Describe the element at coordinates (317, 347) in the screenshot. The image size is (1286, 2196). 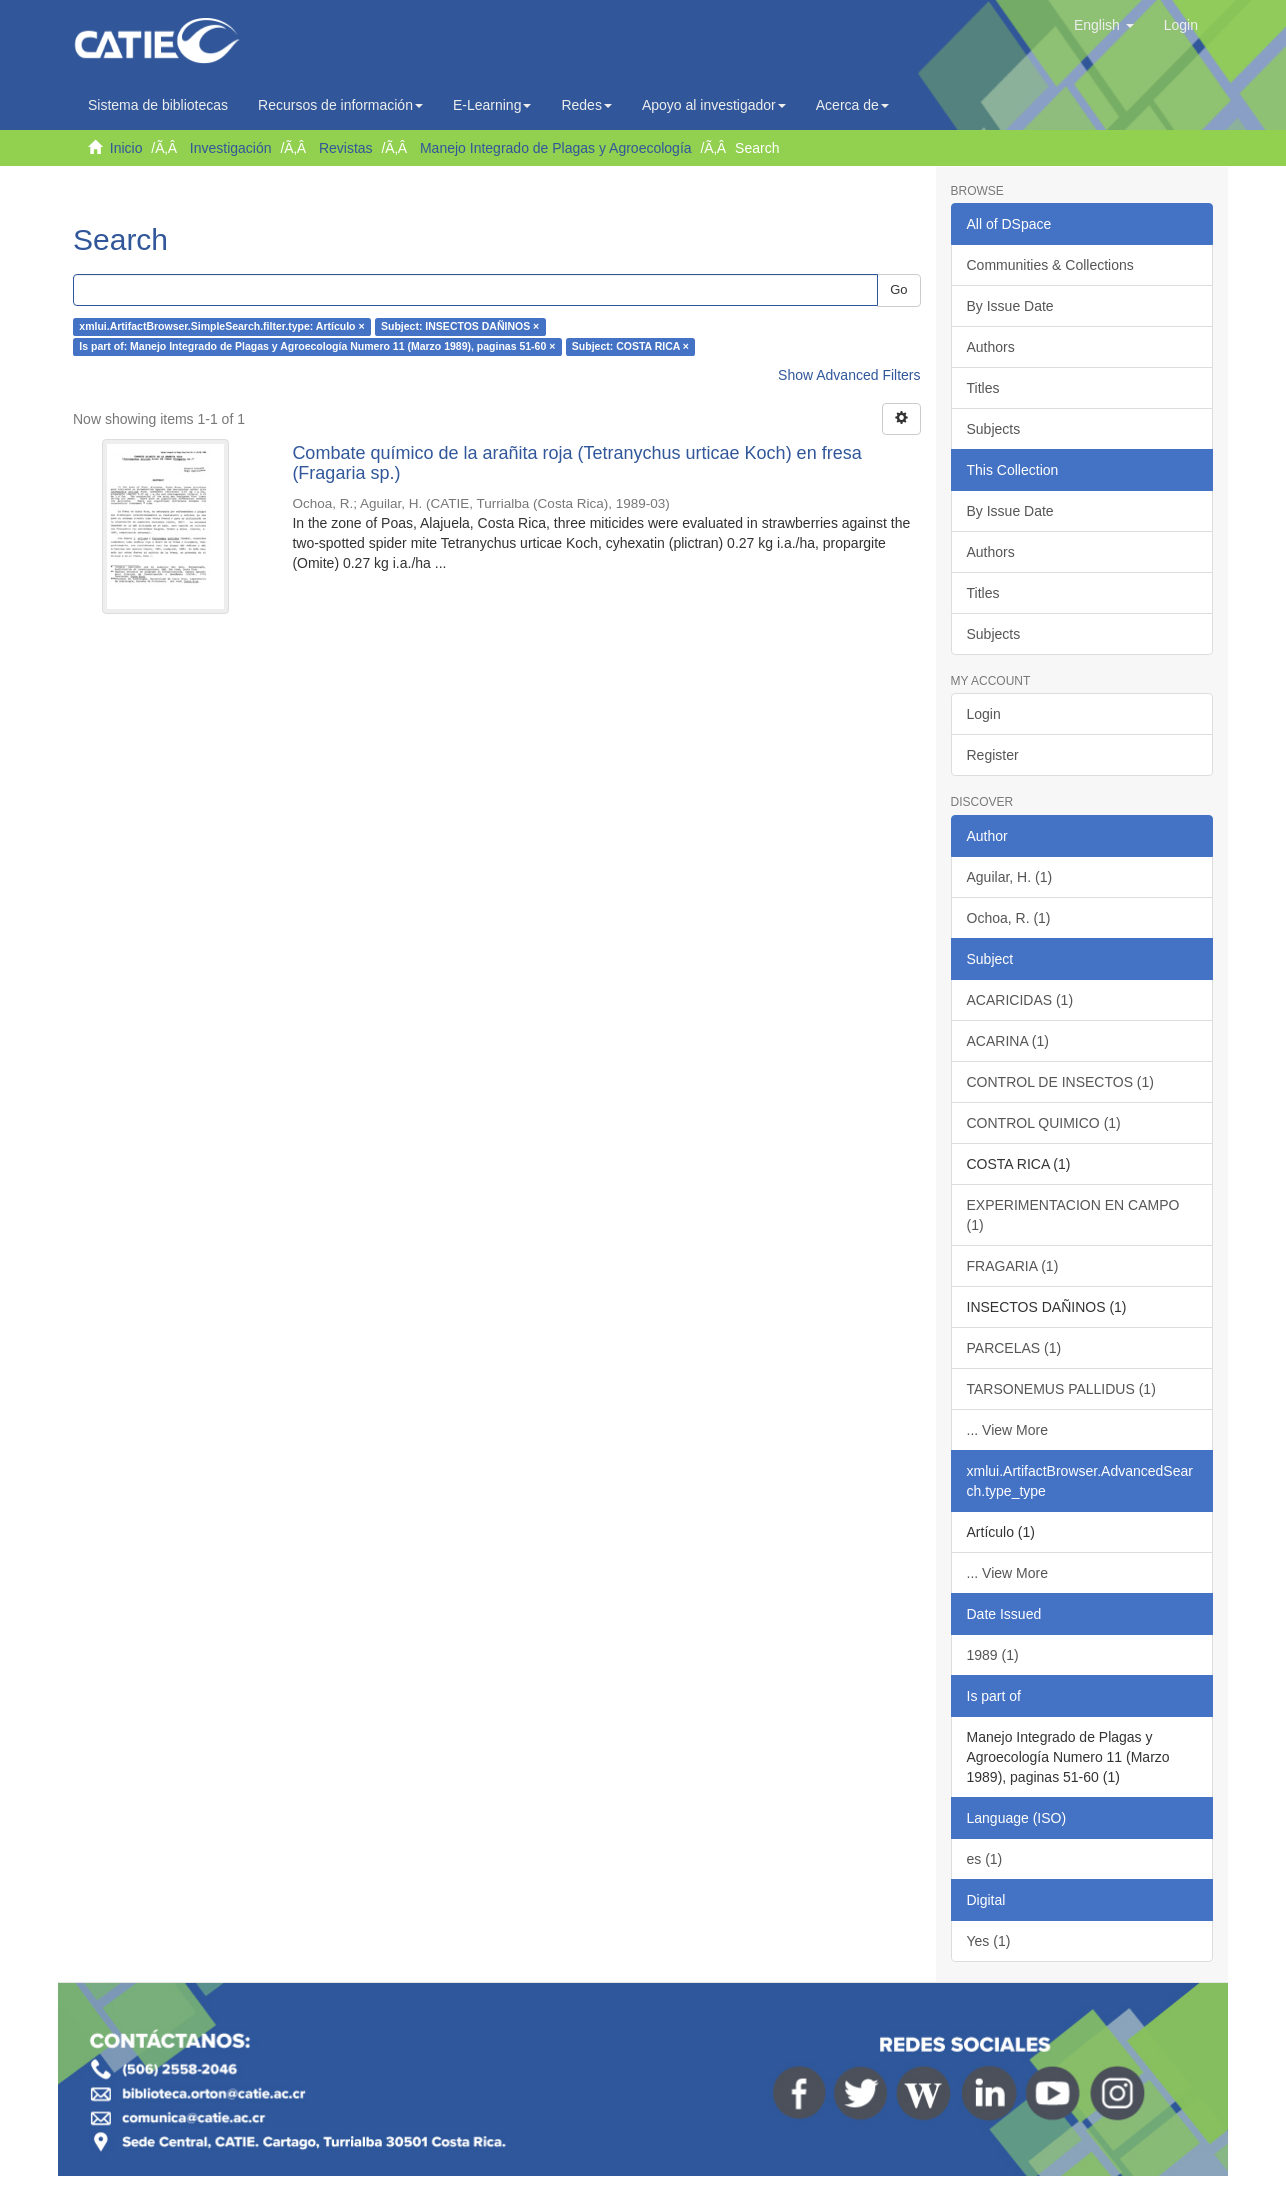
I see `Is part of: Manejo Integrado de Plagas y Agroecología Numero 11 (Marzo 1989), paginas 51-60 ×` at that location.